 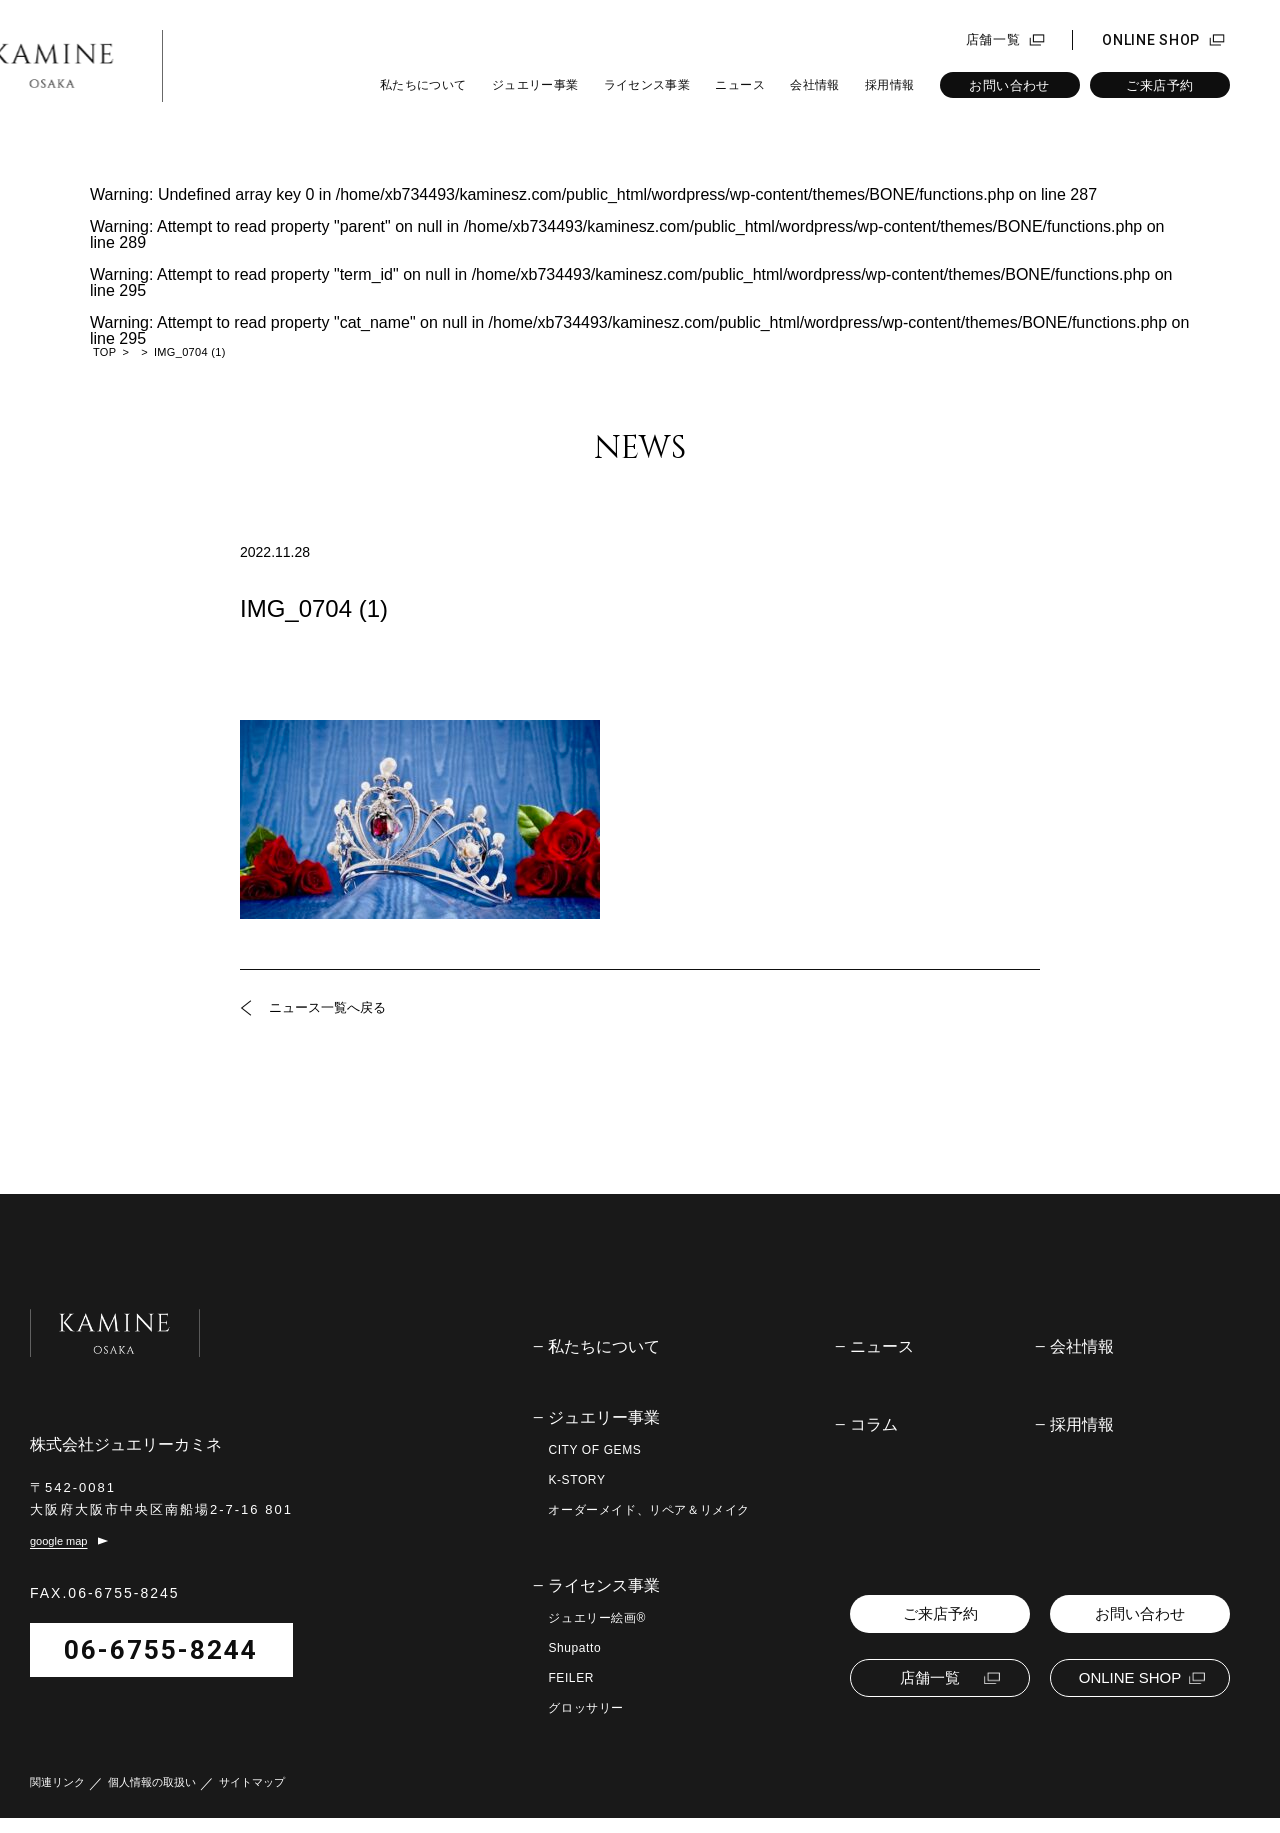 I want to click on ご来店予約, so click(x=1159, y=85).